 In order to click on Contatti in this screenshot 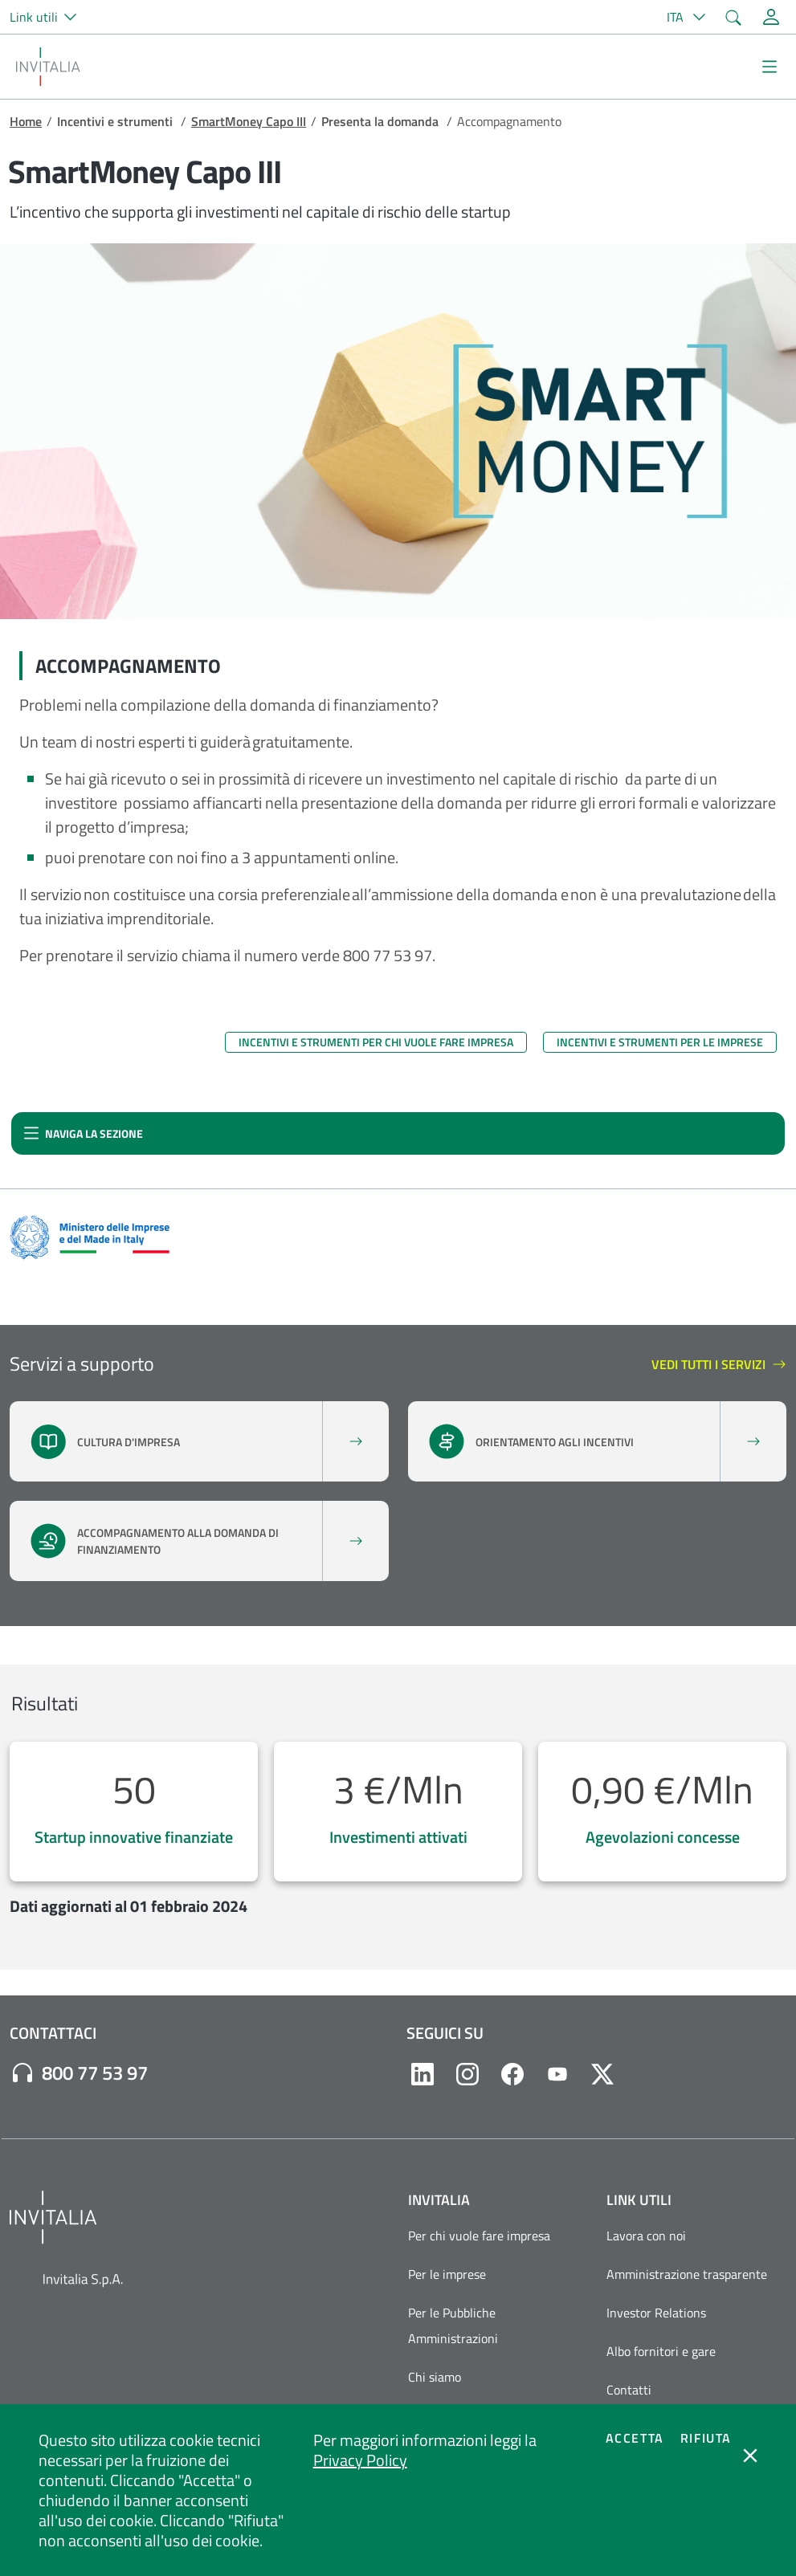, I will do `click(628, 2389)`.